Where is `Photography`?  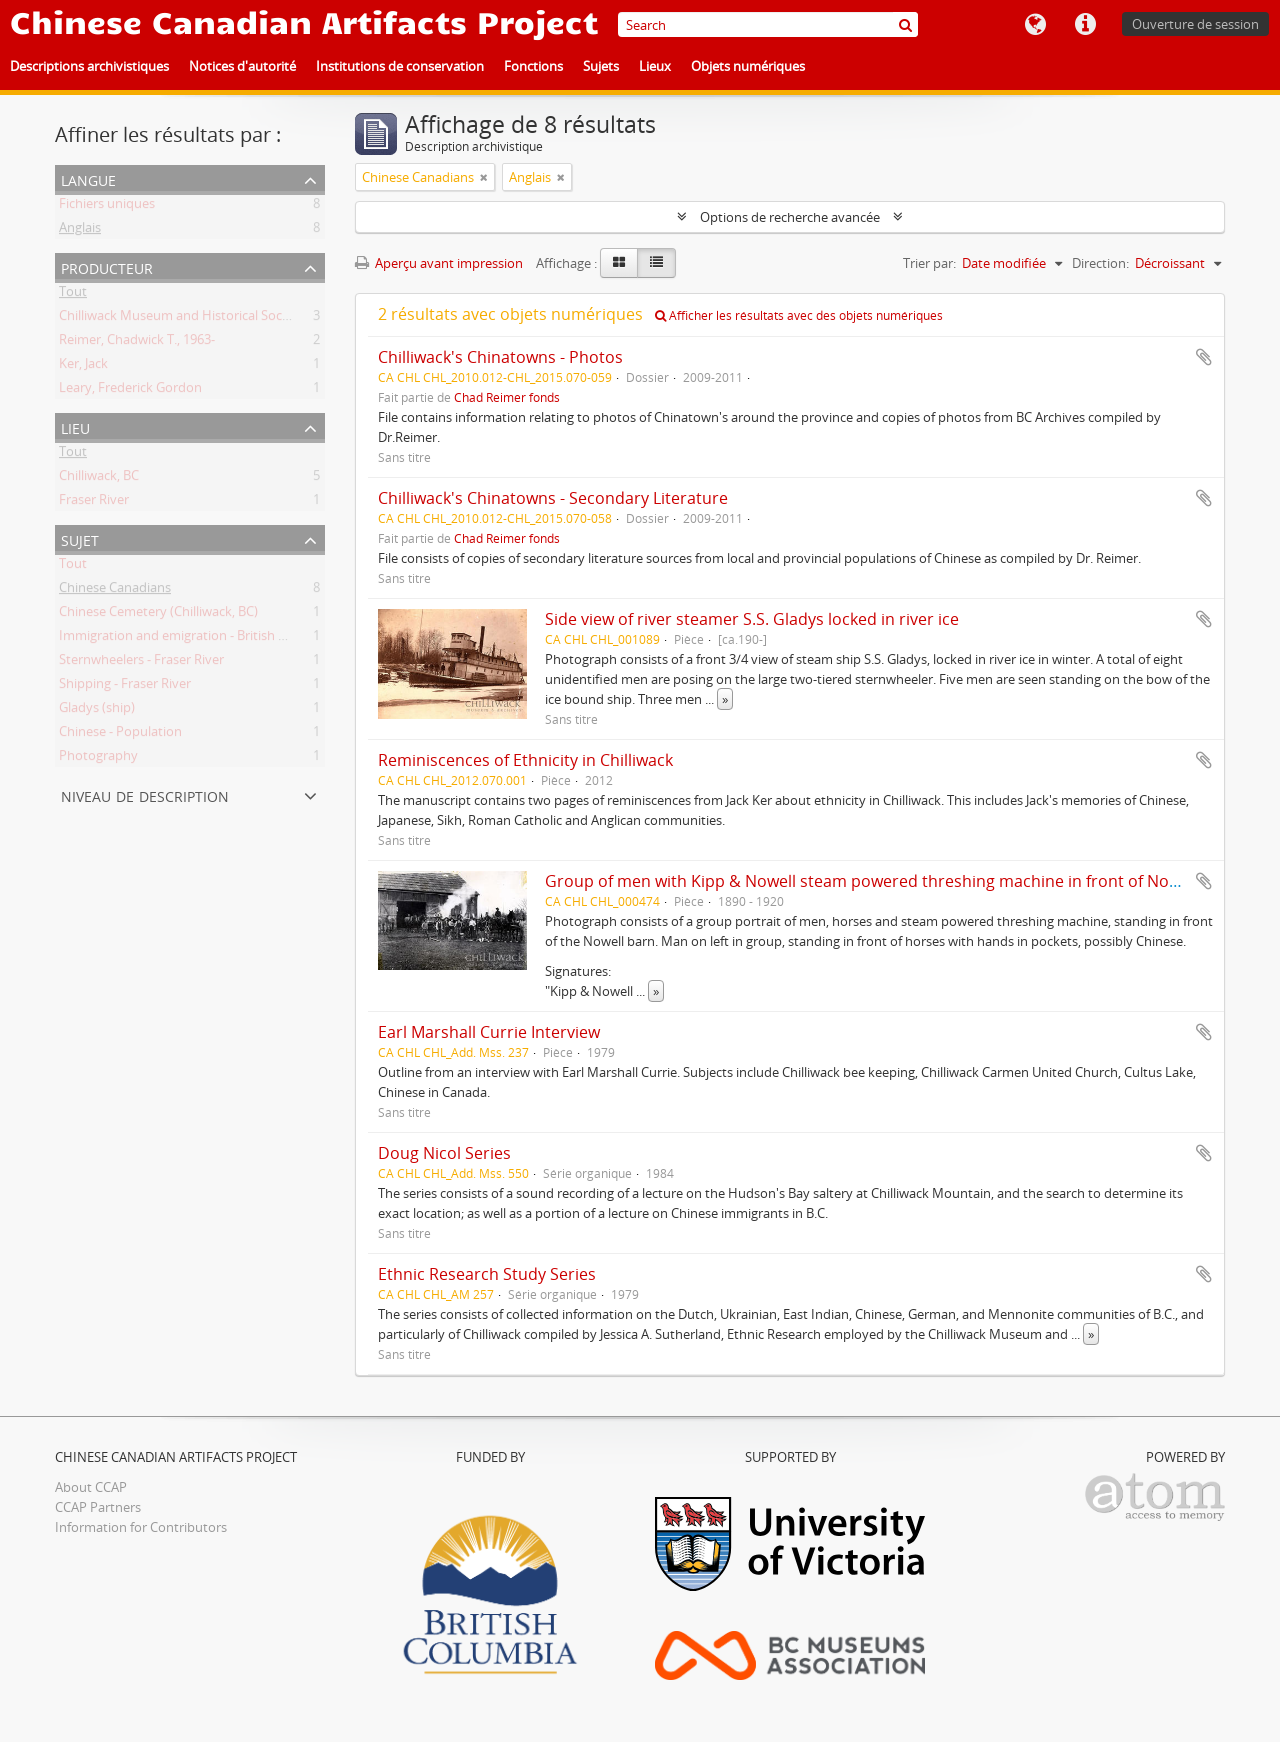 Photography is located at coordinates (98, 759).